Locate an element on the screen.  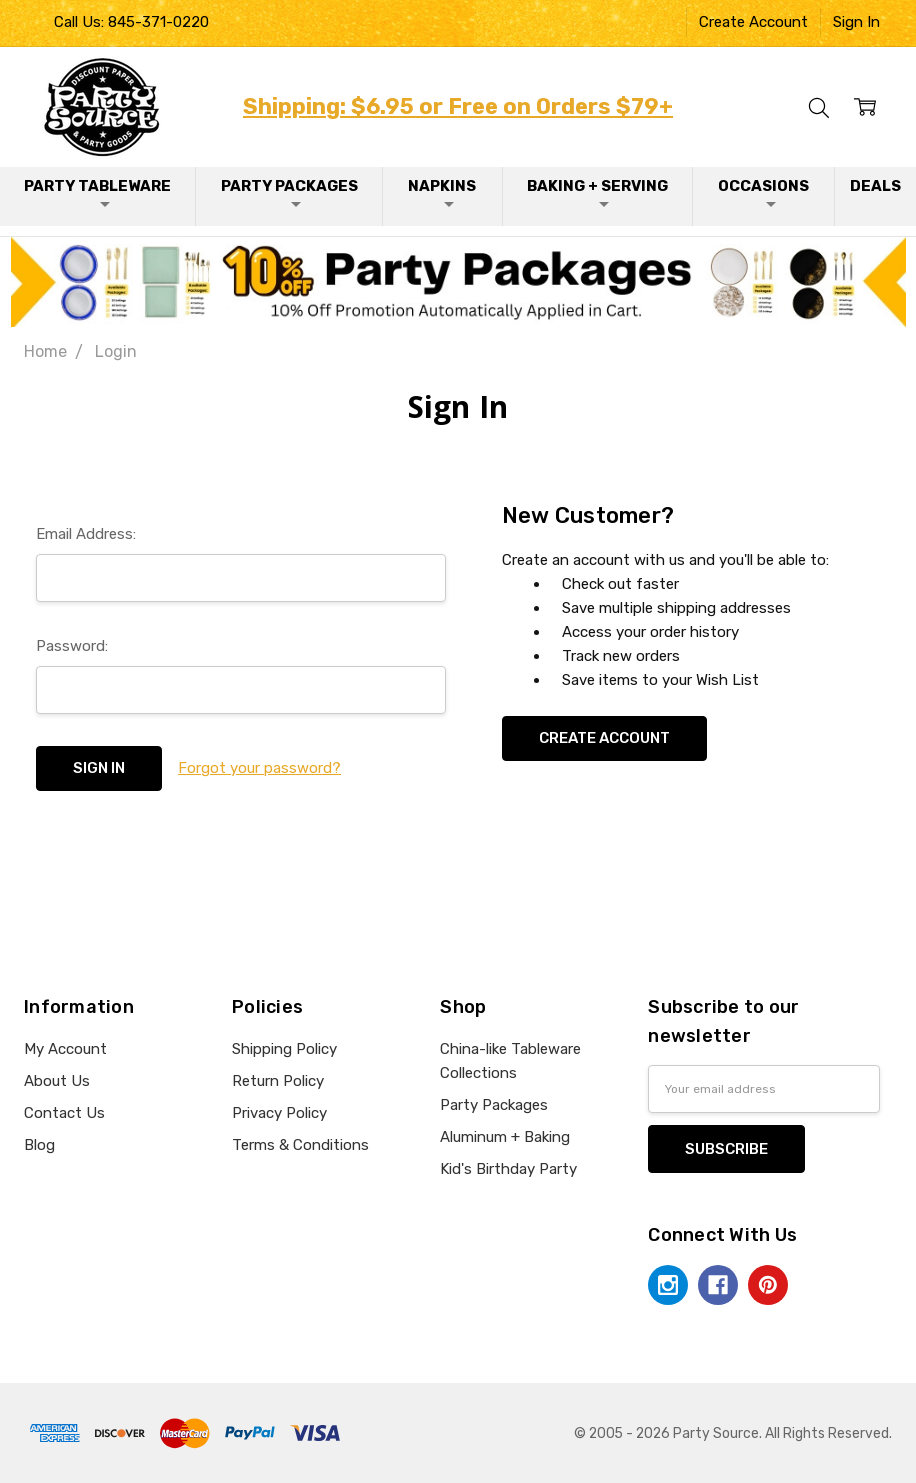
Forgot your password? is located at coordinates (259, 768).